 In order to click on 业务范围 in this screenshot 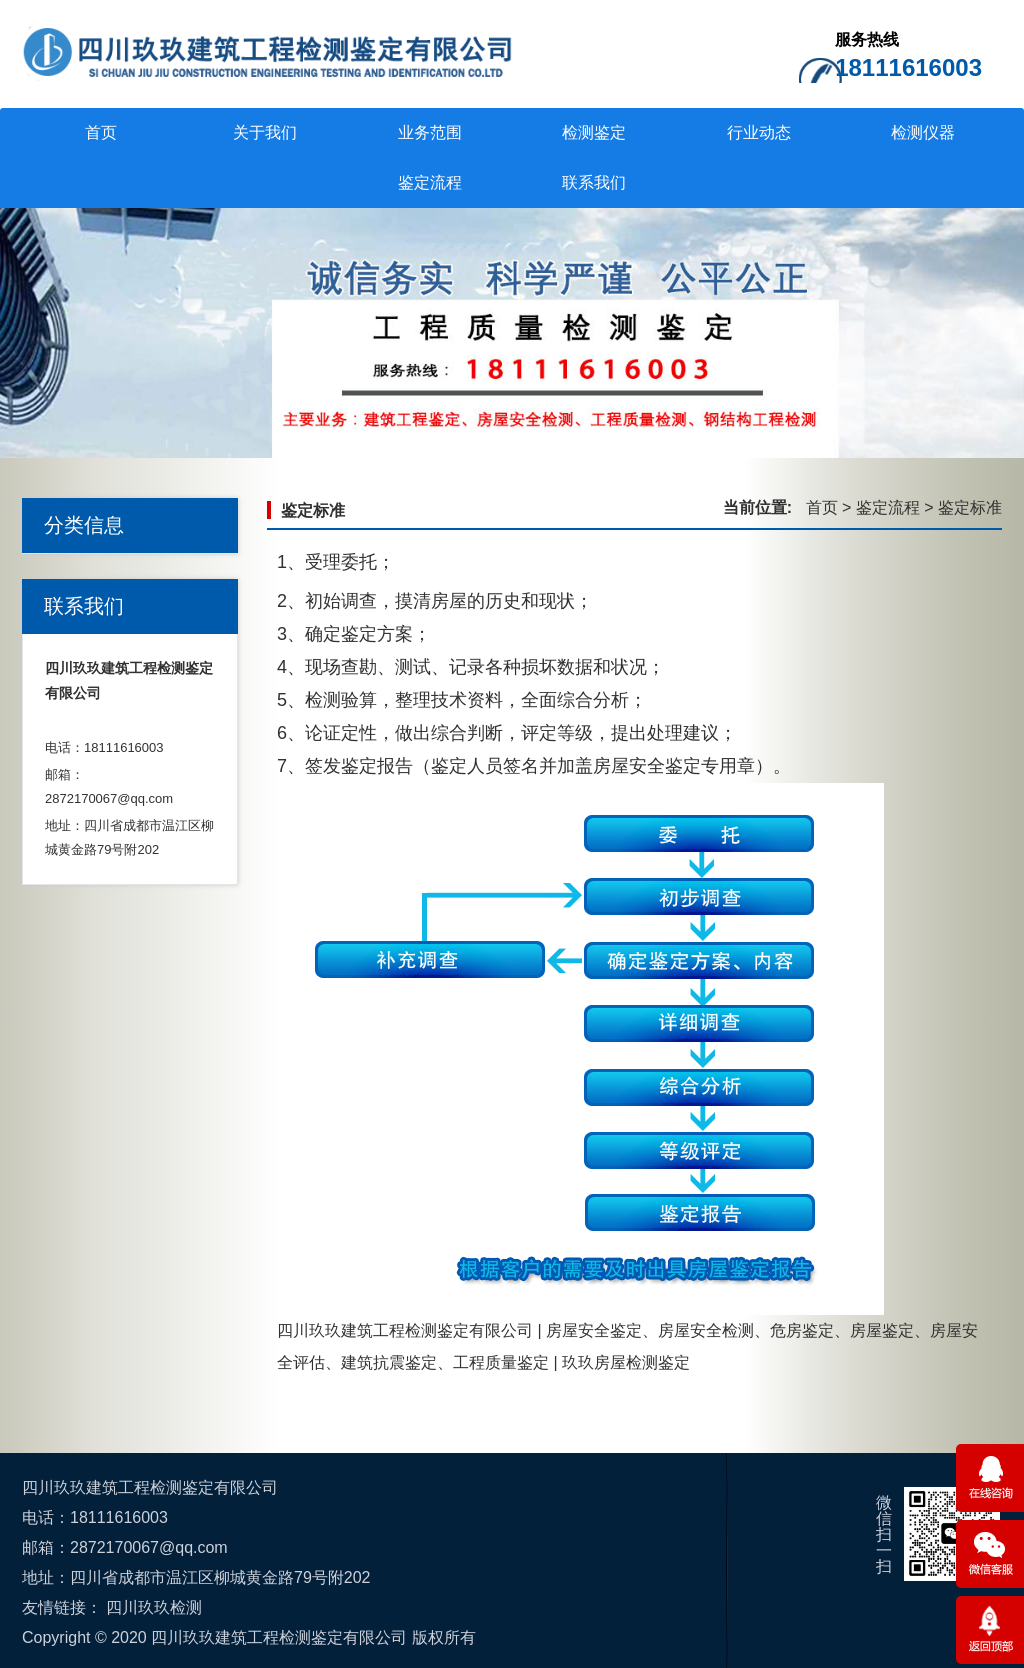, I will do `click(430, 132)`.